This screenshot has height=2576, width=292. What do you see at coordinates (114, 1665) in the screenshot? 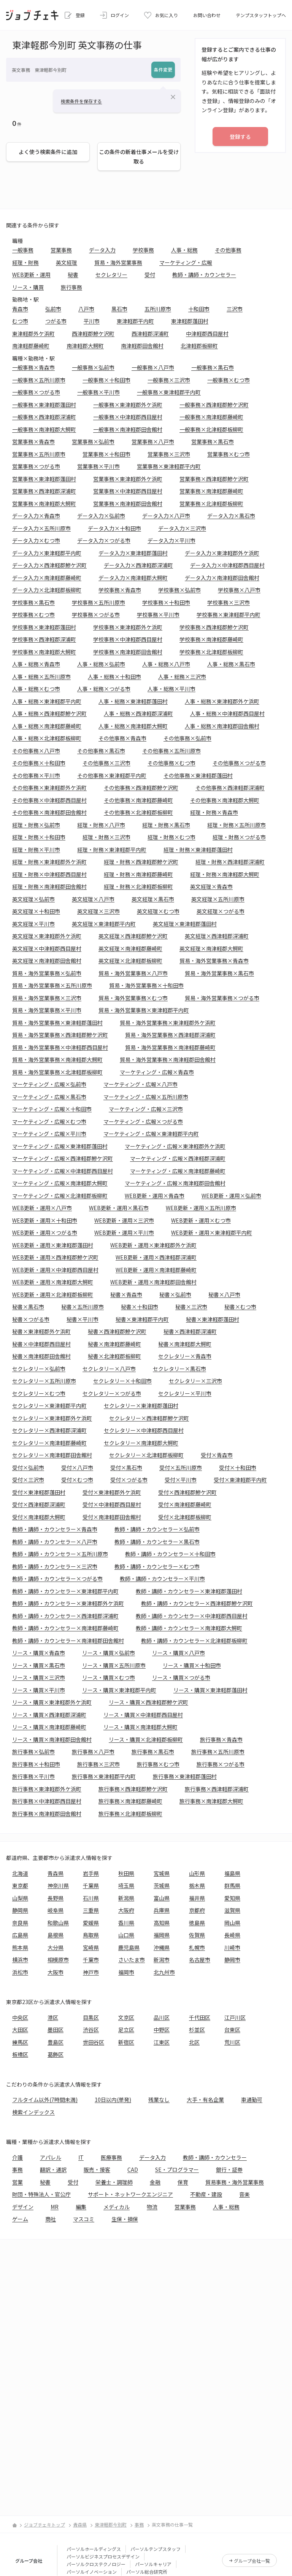
I see `リース・購買×五所川原市` at bounding box center [114, 1665].